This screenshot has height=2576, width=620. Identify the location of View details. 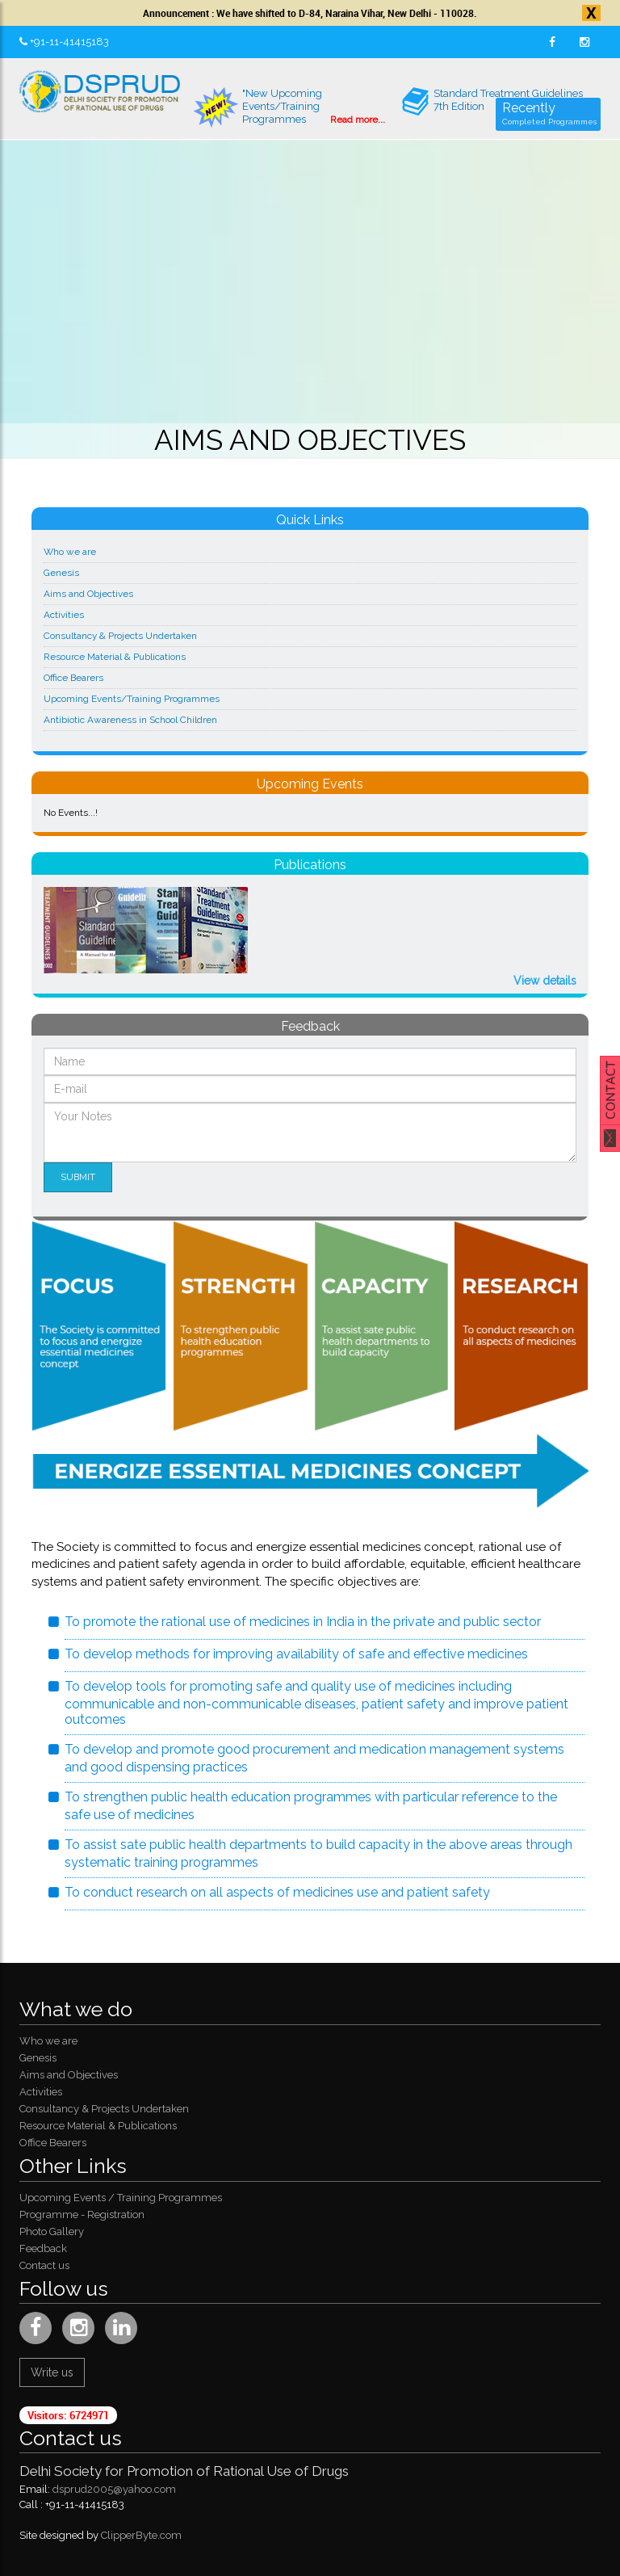
(544, 980).